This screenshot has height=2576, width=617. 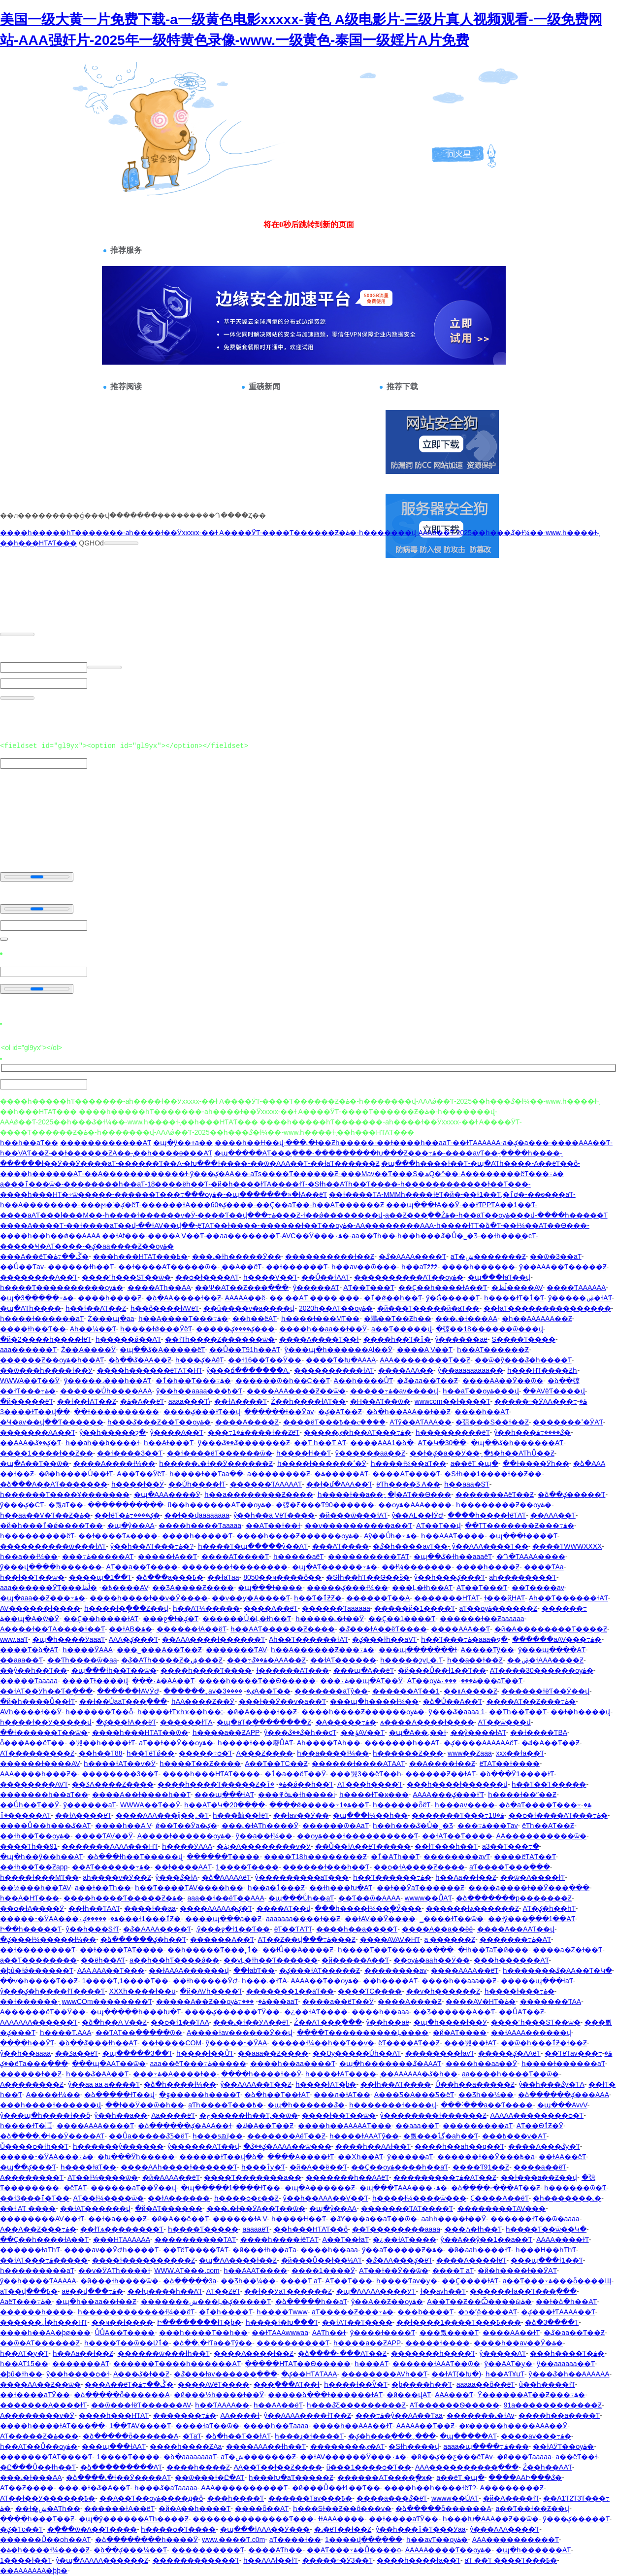 I want to click on �������ߵ�ӰAƬ, so click(x=568, y=1422).